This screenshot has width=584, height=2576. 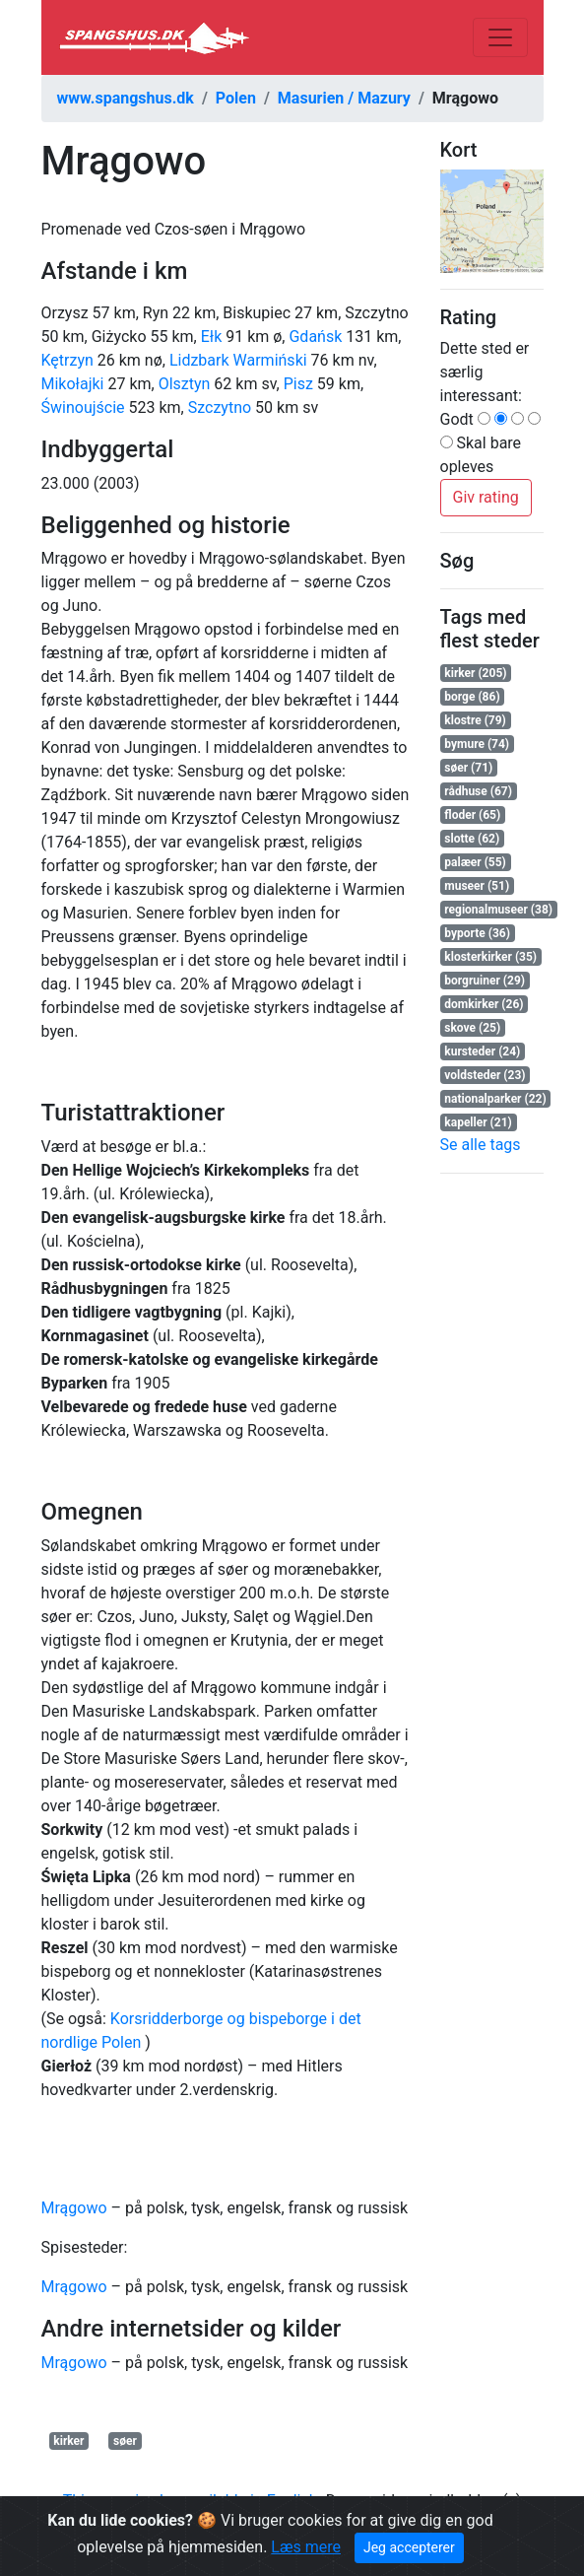 What do you see at coordinates (67, 360) in the screenshot?
I see `Kętrzyn` at bounding box center [67, 360].